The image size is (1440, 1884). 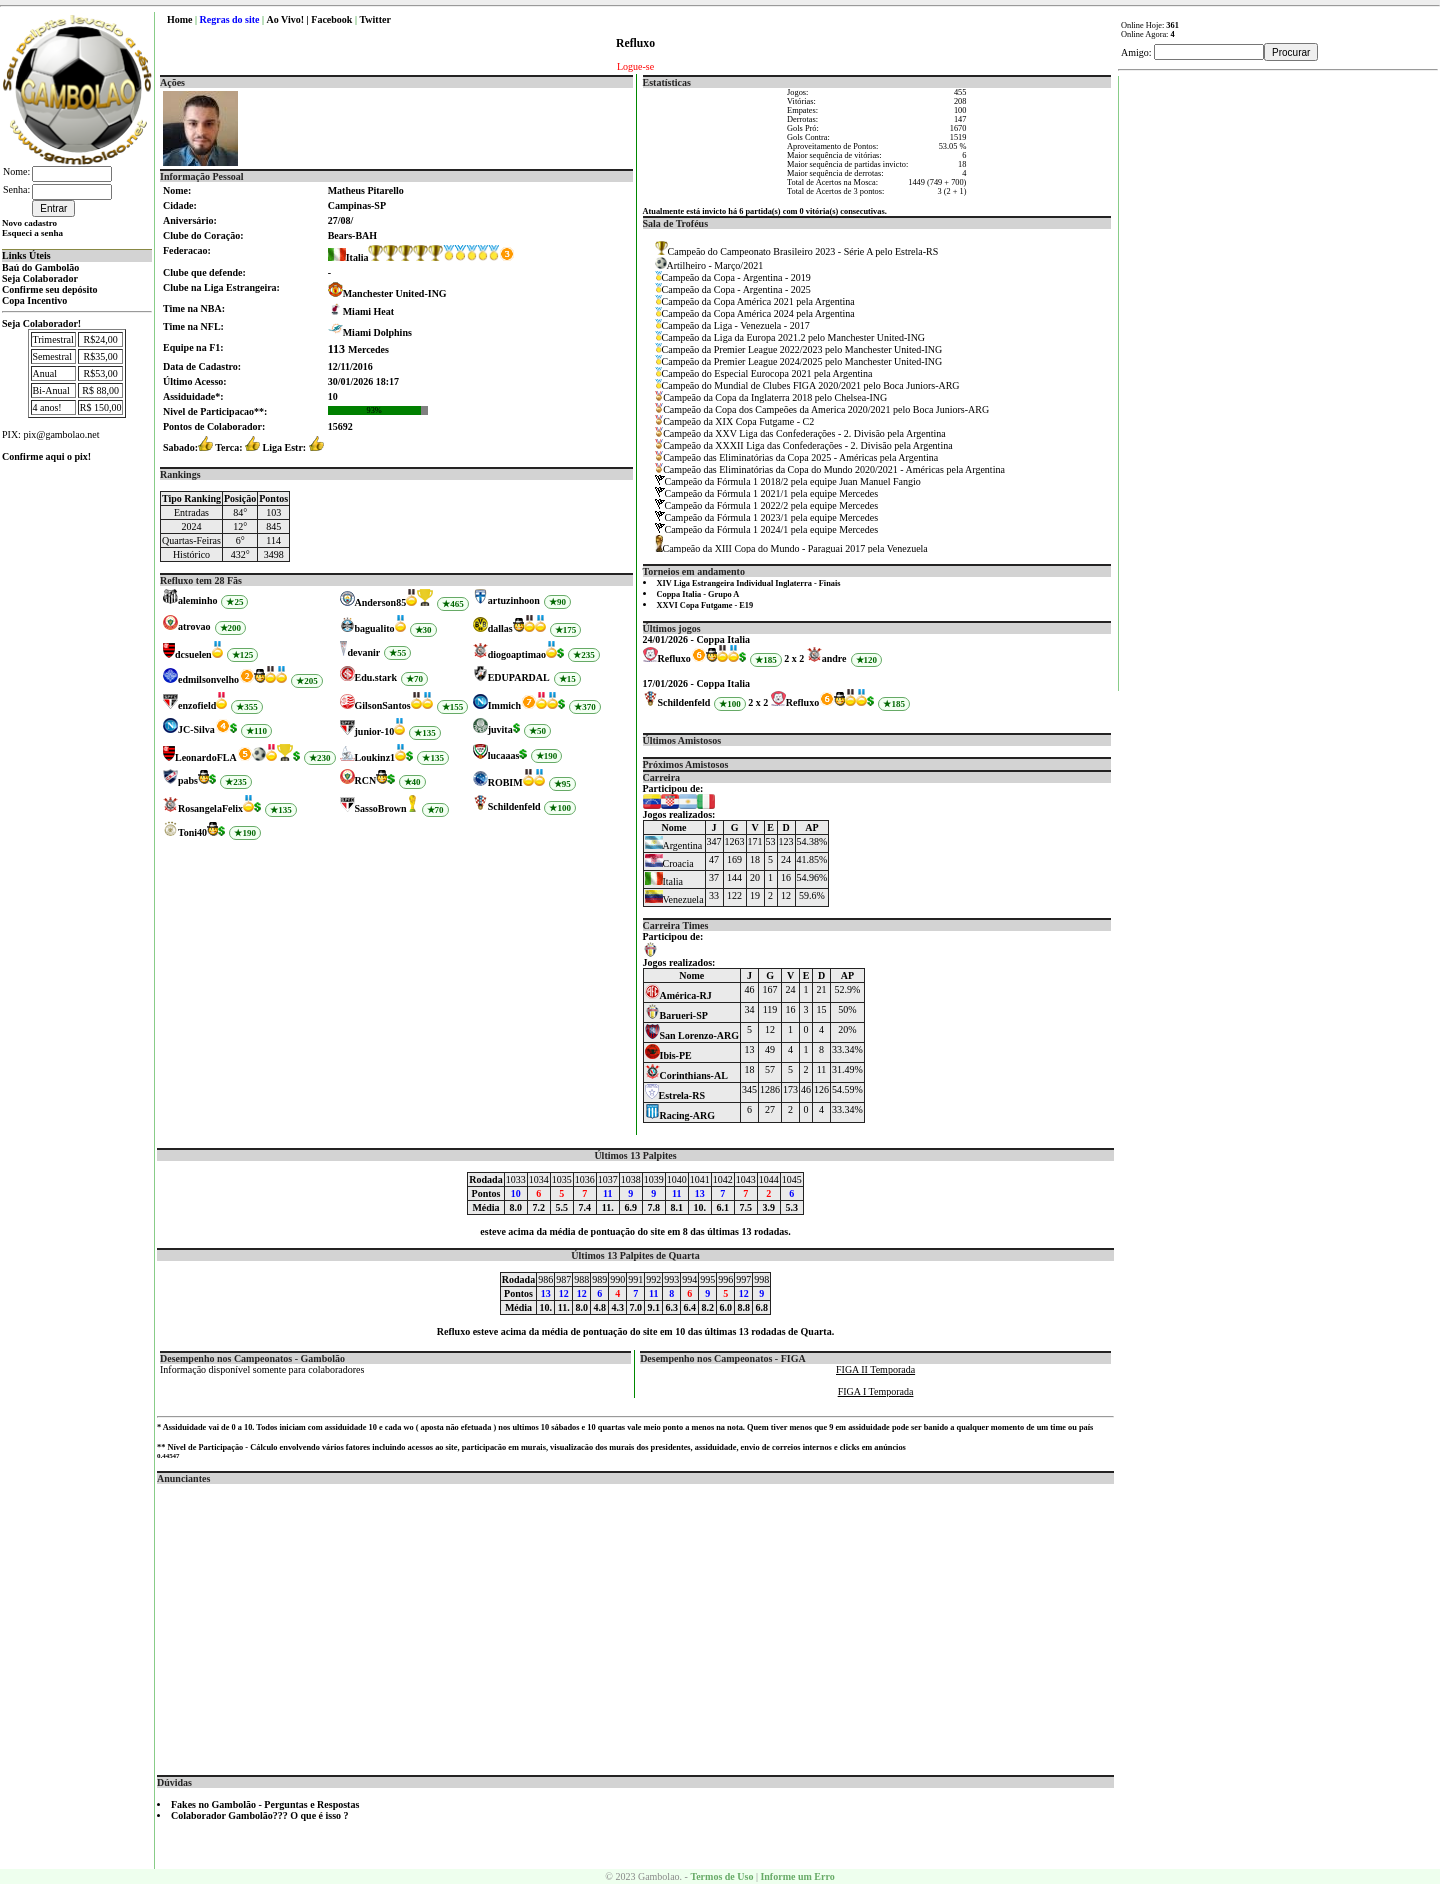 What do you see at coordinates (197, 600) in the screenshot?
I see `aleminho` at bounding box center [197, 600].